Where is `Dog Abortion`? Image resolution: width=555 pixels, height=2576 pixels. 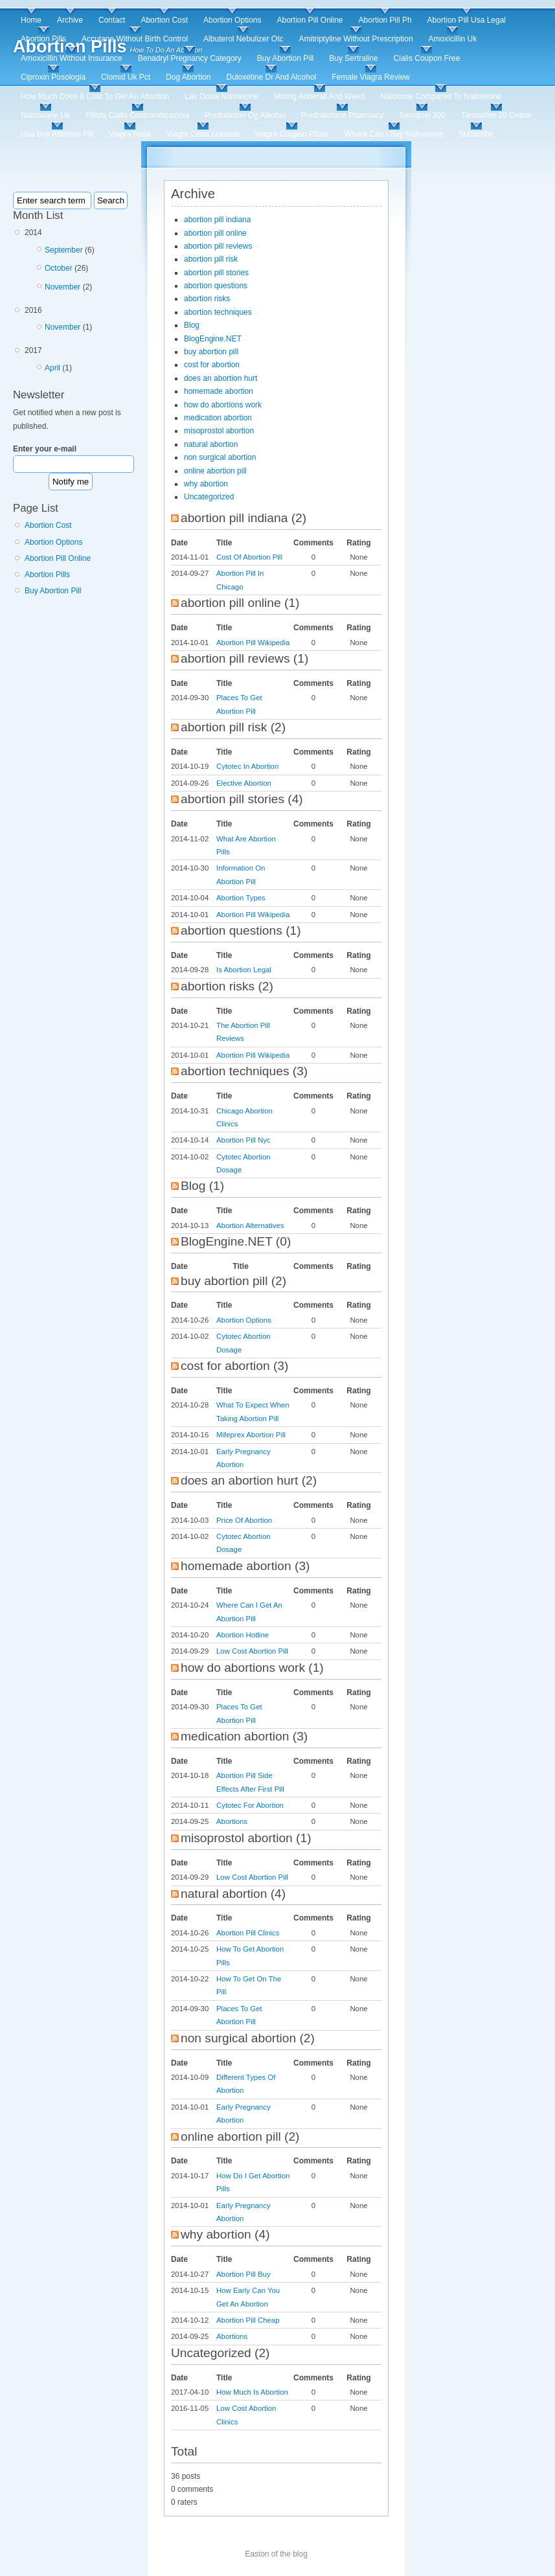 Dog Abortion is located at coordinates (188, 77).